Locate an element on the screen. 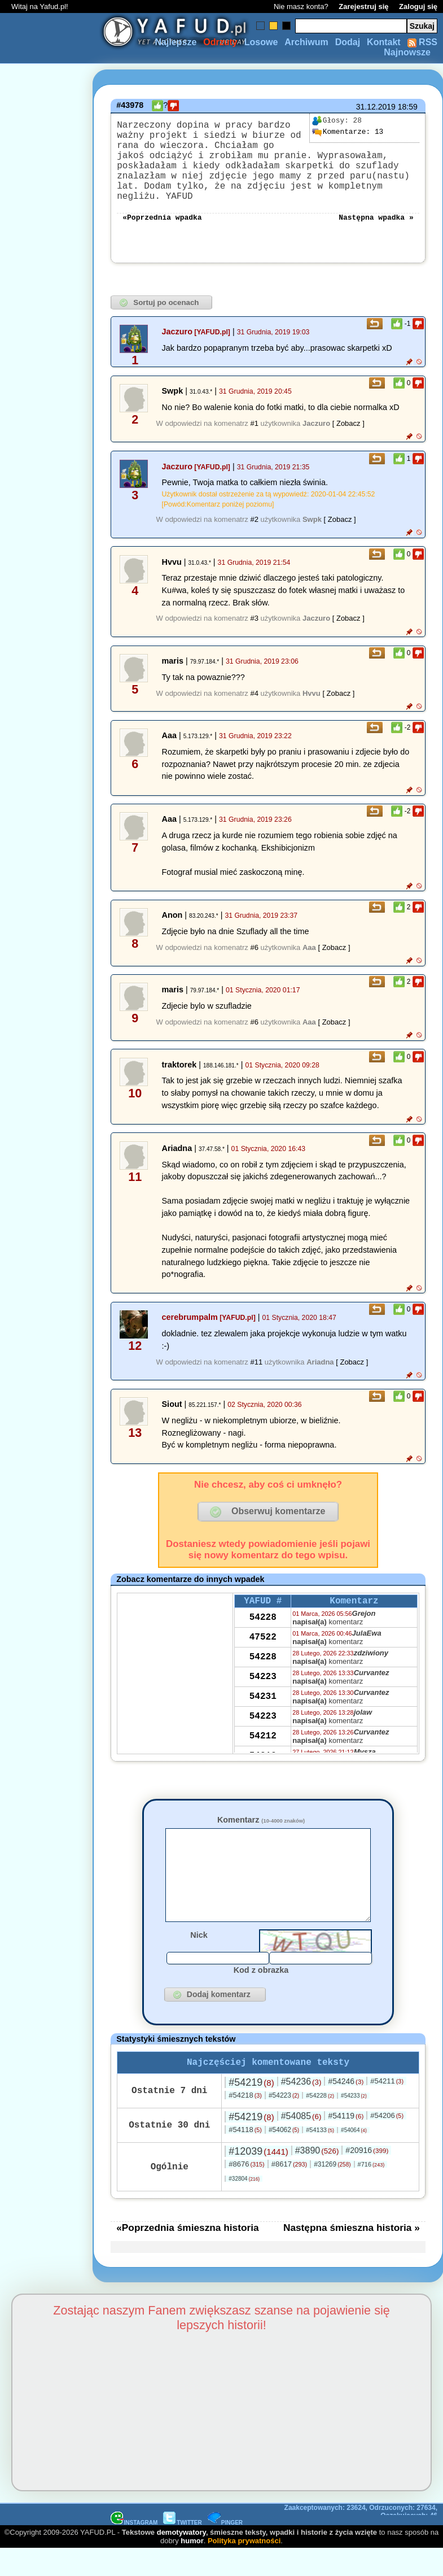  47522 is located at coordinates (263, 1944).